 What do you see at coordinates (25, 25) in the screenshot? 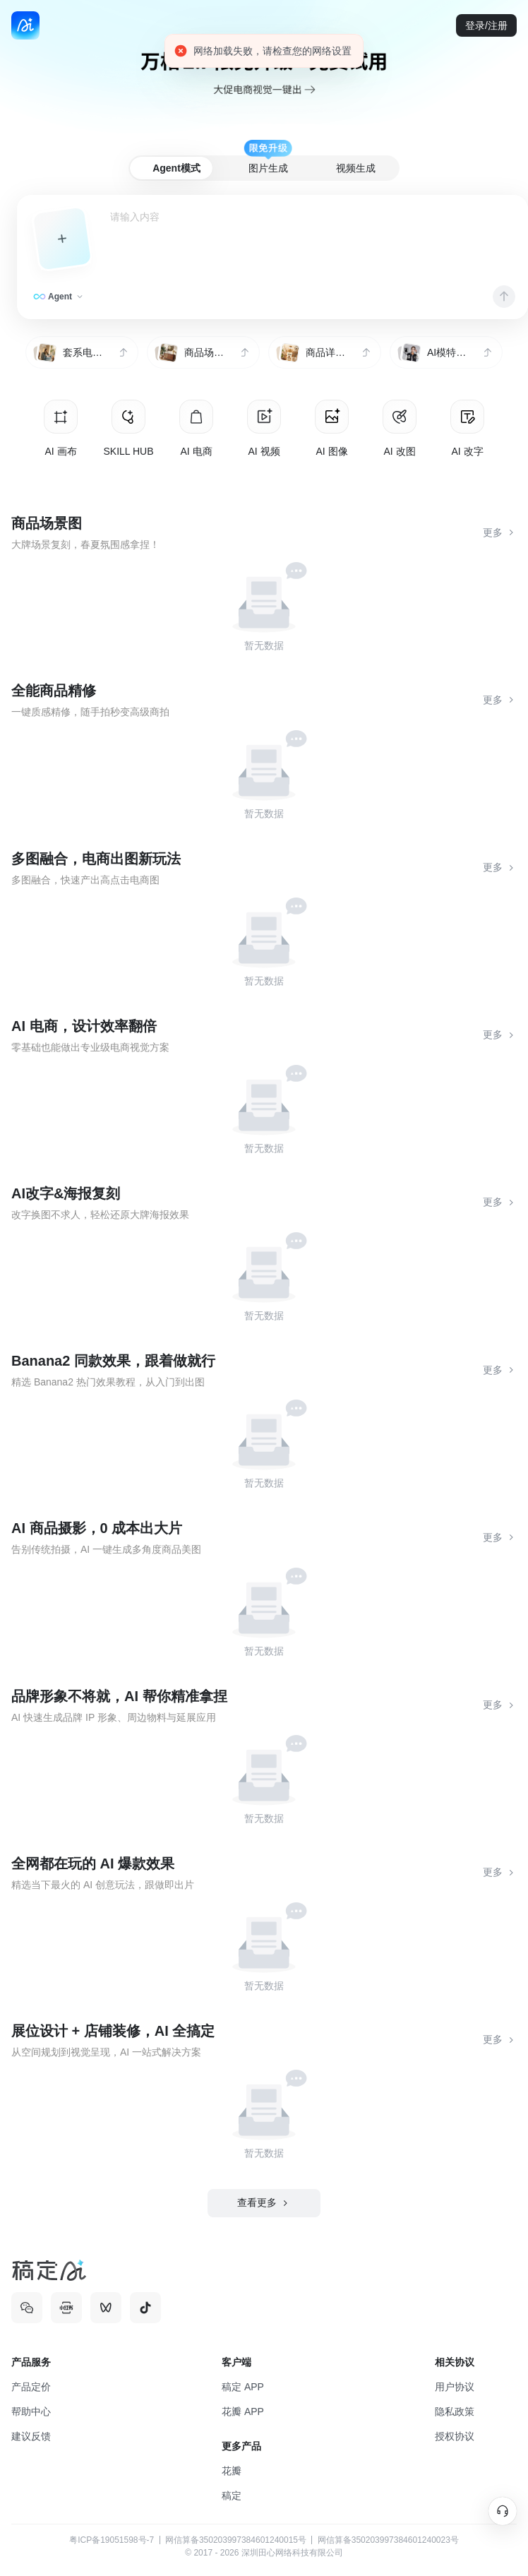
I see `[back to home]` at bounding box center [25, 25].